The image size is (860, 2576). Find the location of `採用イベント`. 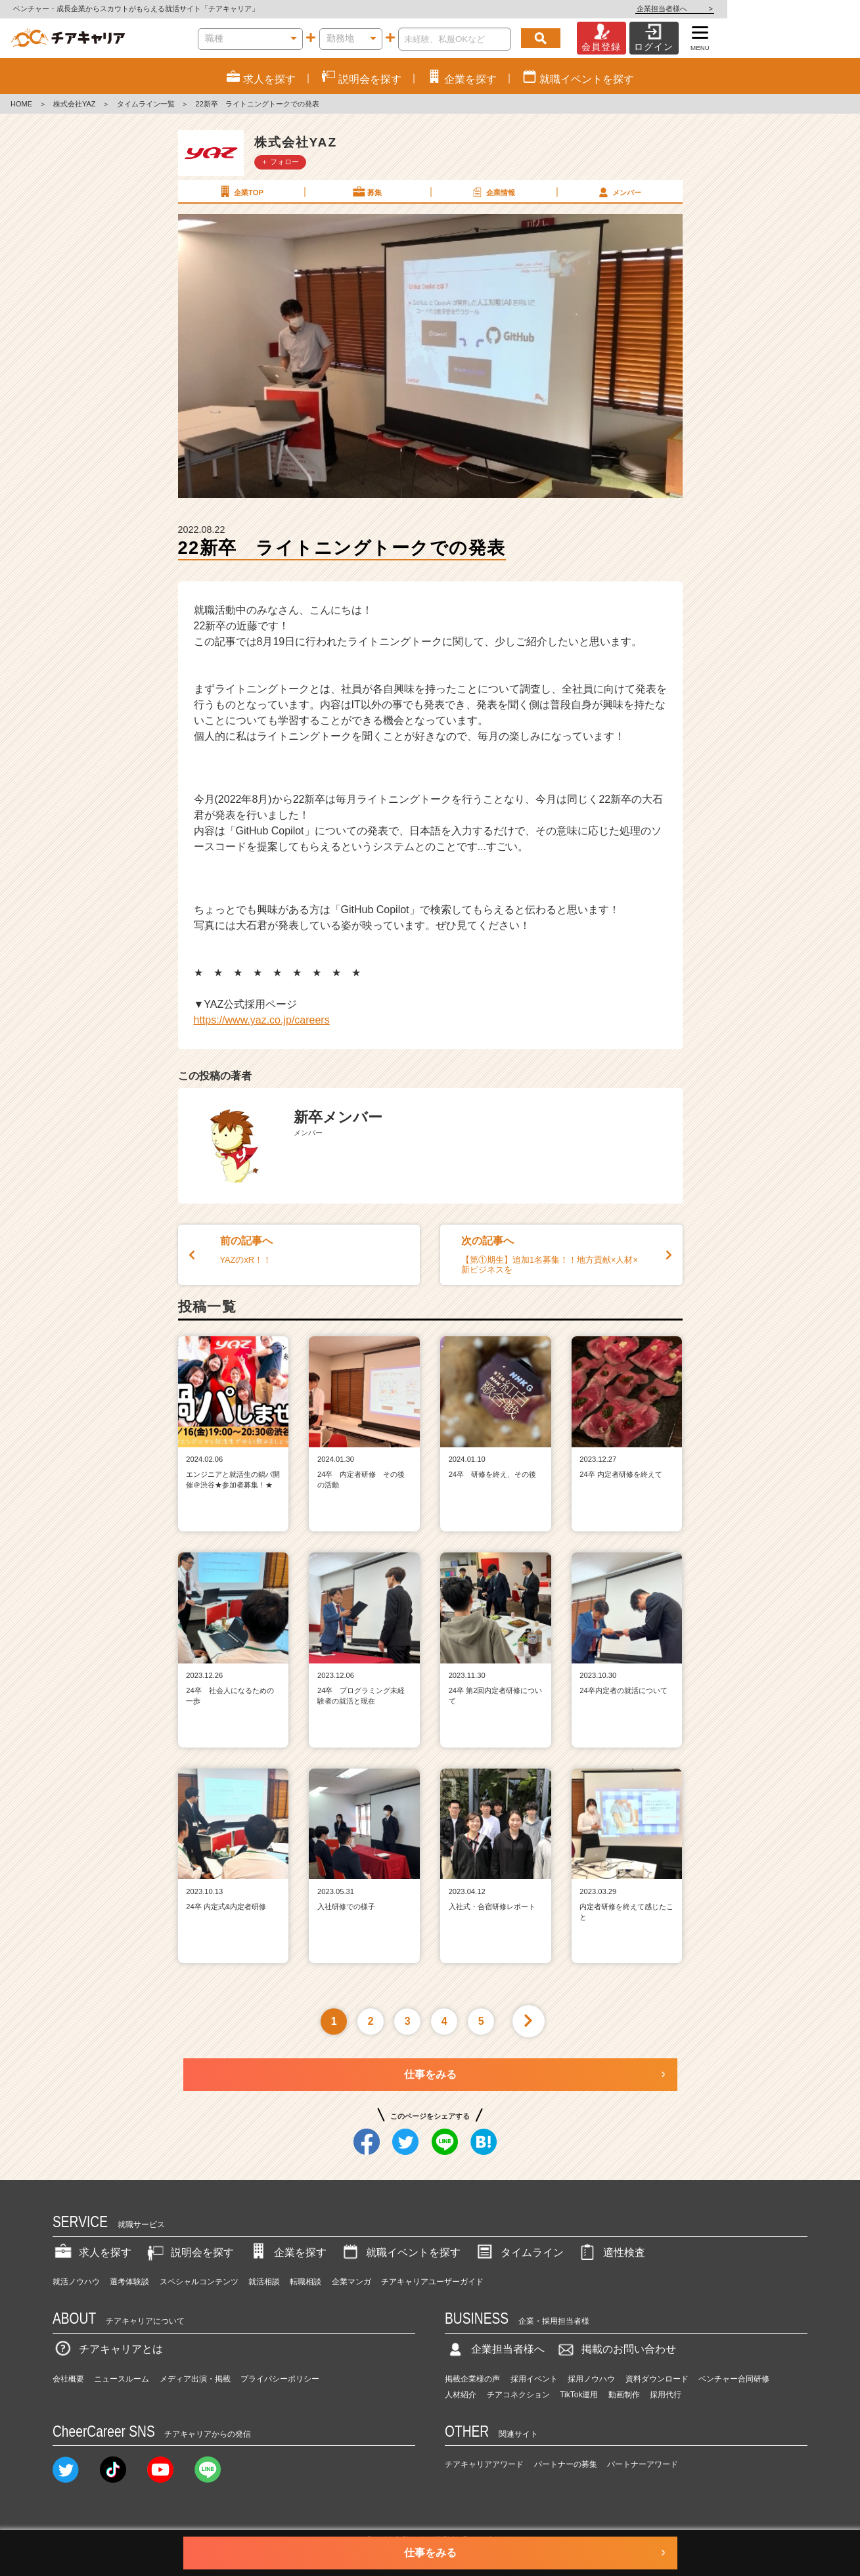

採用イベント is located at coordinates (534, 2379).